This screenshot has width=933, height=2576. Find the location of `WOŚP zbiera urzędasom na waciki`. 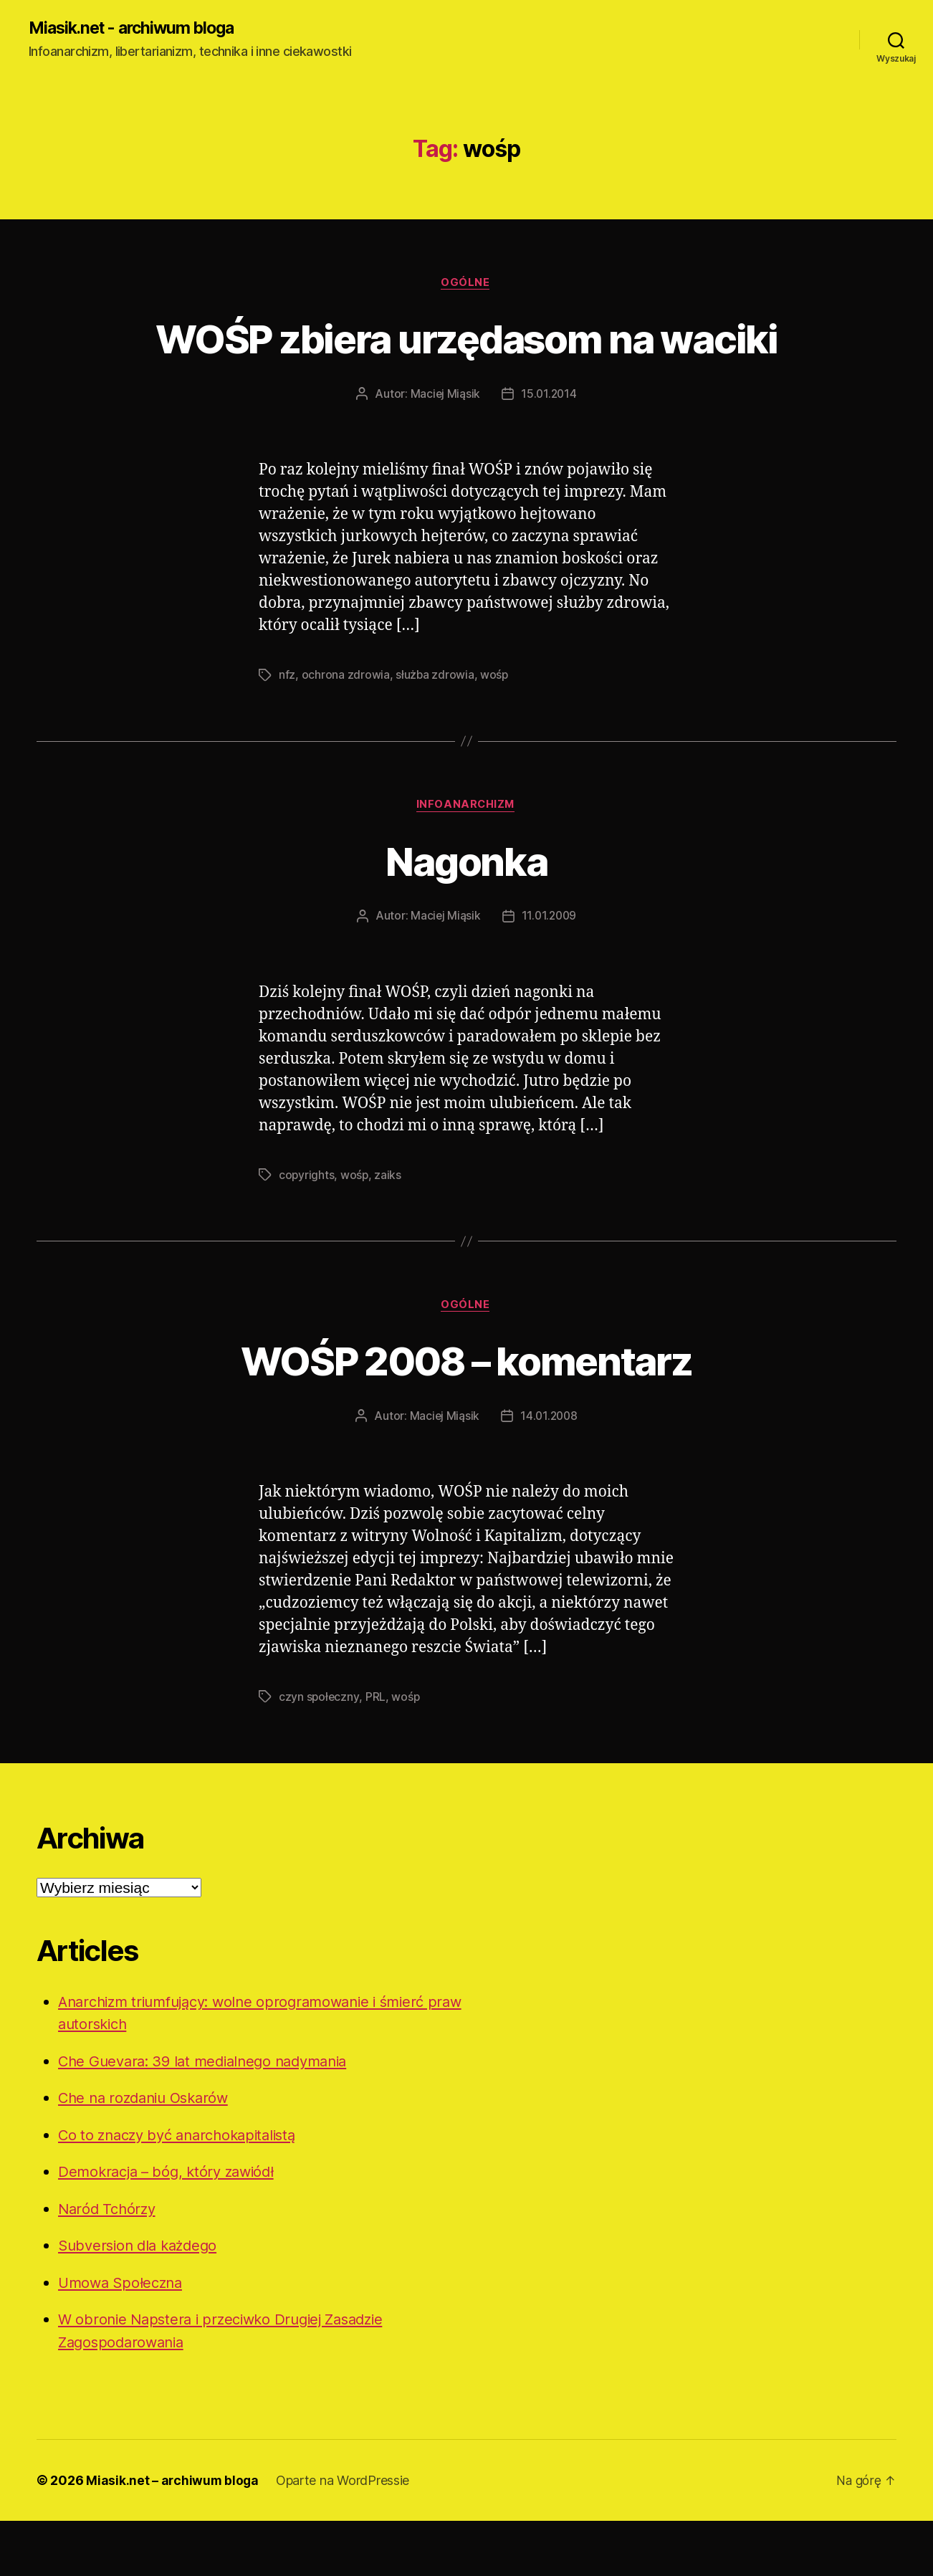

WOŚP zbiera urzędasom na waciki is located at coordinates (466, 365).